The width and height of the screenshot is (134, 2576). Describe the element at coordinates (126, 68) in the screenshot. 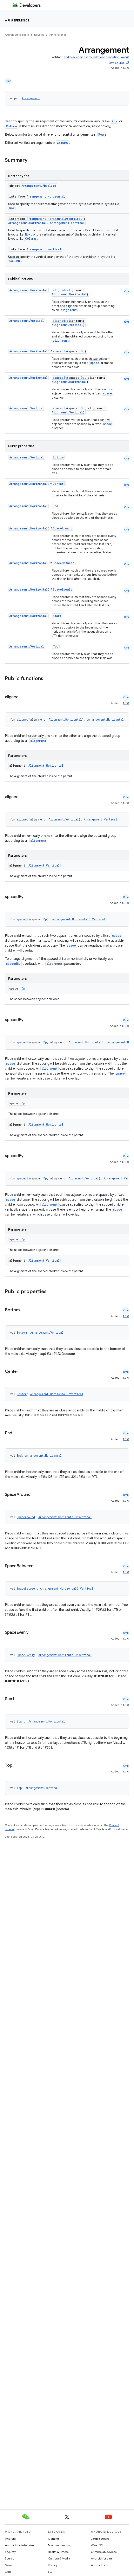

I see `1.0.0` at that location.